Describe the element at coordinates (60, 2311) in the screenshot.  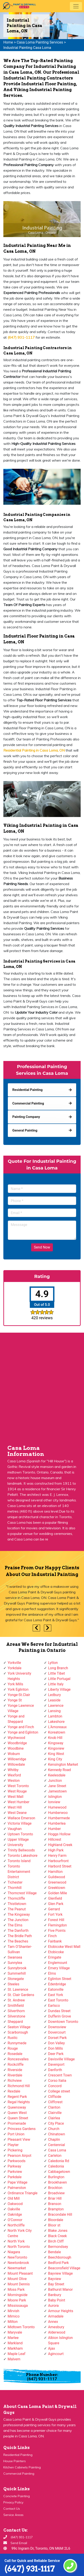
I see `Armour Heights` at that location.